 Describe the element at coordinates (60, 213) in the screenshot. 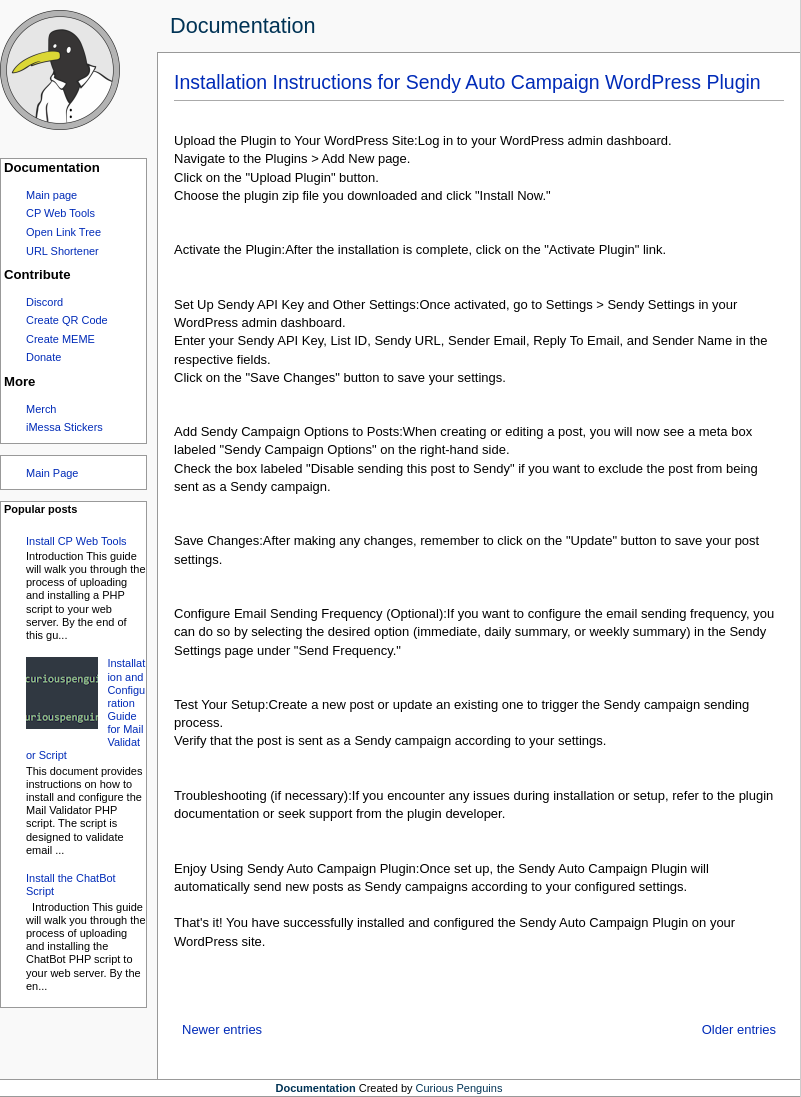

I see `CP Web Tools` at that location.